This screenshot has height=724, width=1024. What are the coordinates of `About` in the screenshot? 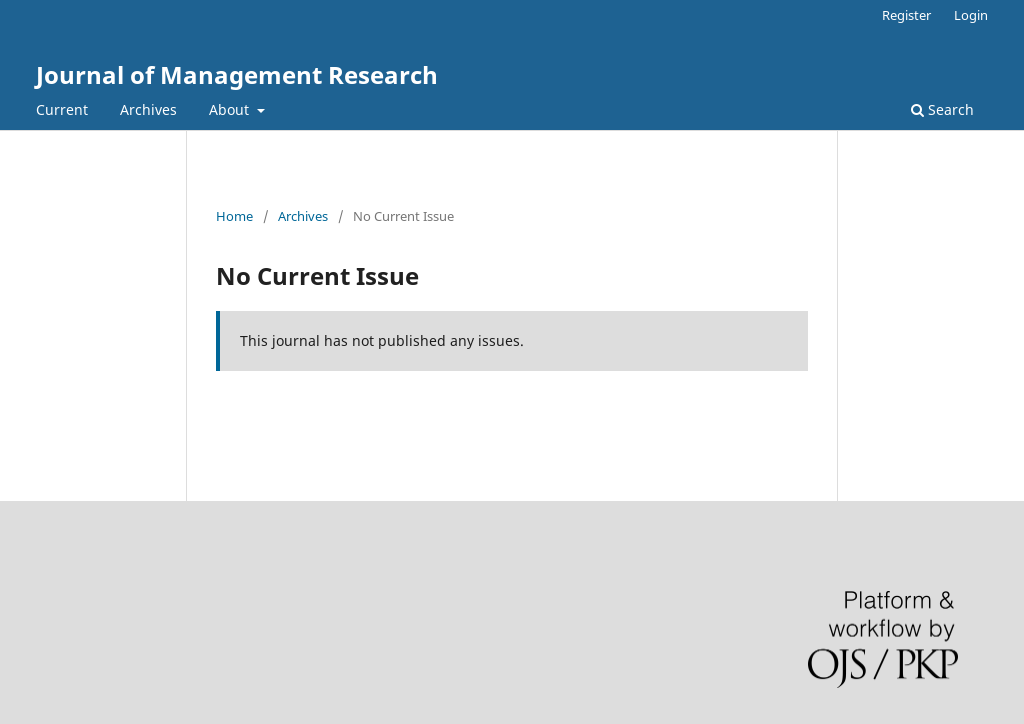 It's located at (231, 109).